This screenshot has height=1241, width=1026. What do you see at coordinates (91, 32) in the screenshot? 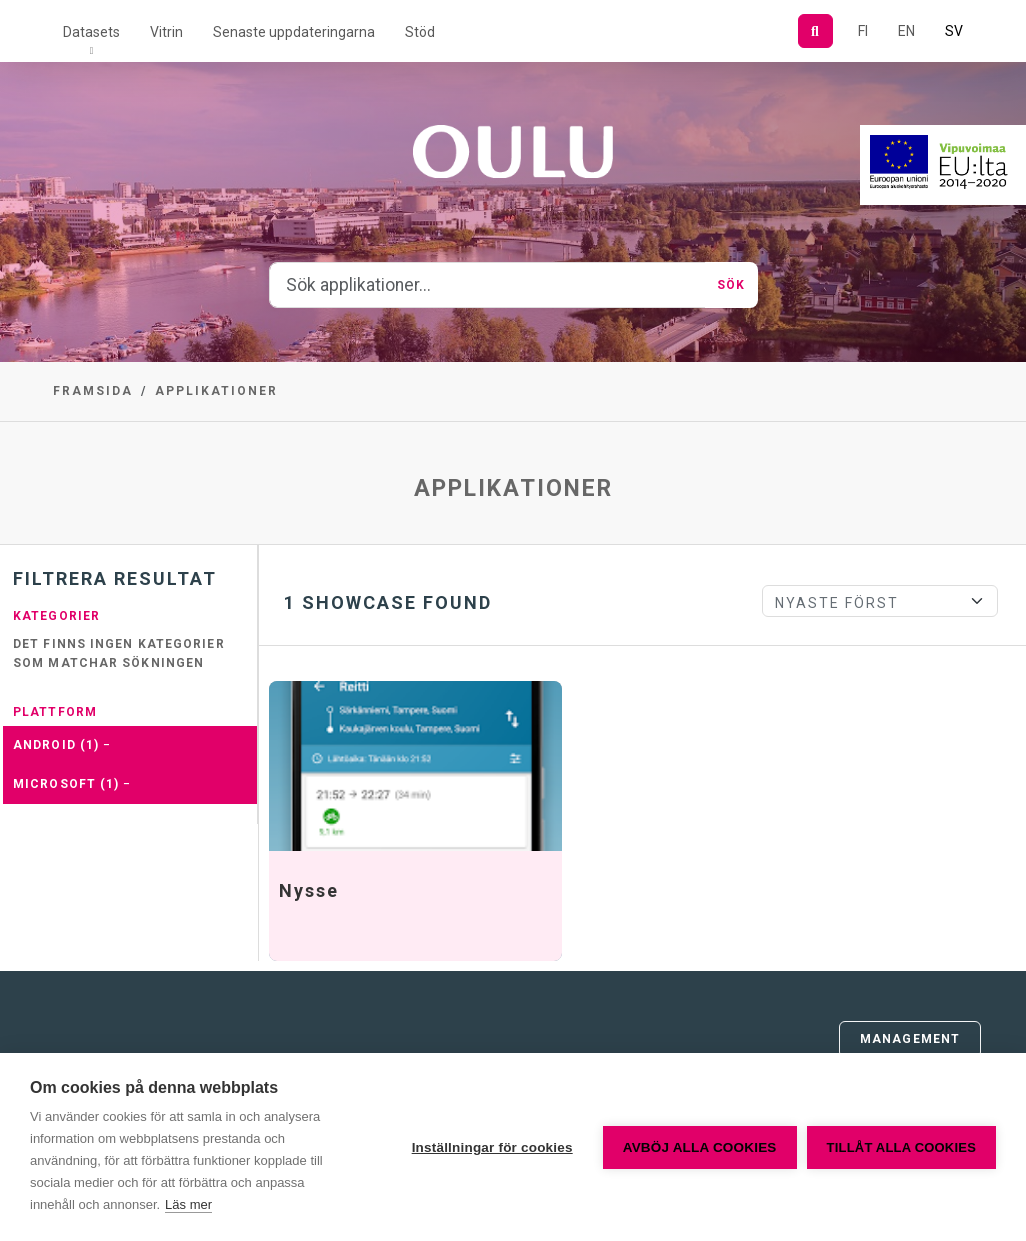
I see `Datasets` at bounding box center [91, 32].